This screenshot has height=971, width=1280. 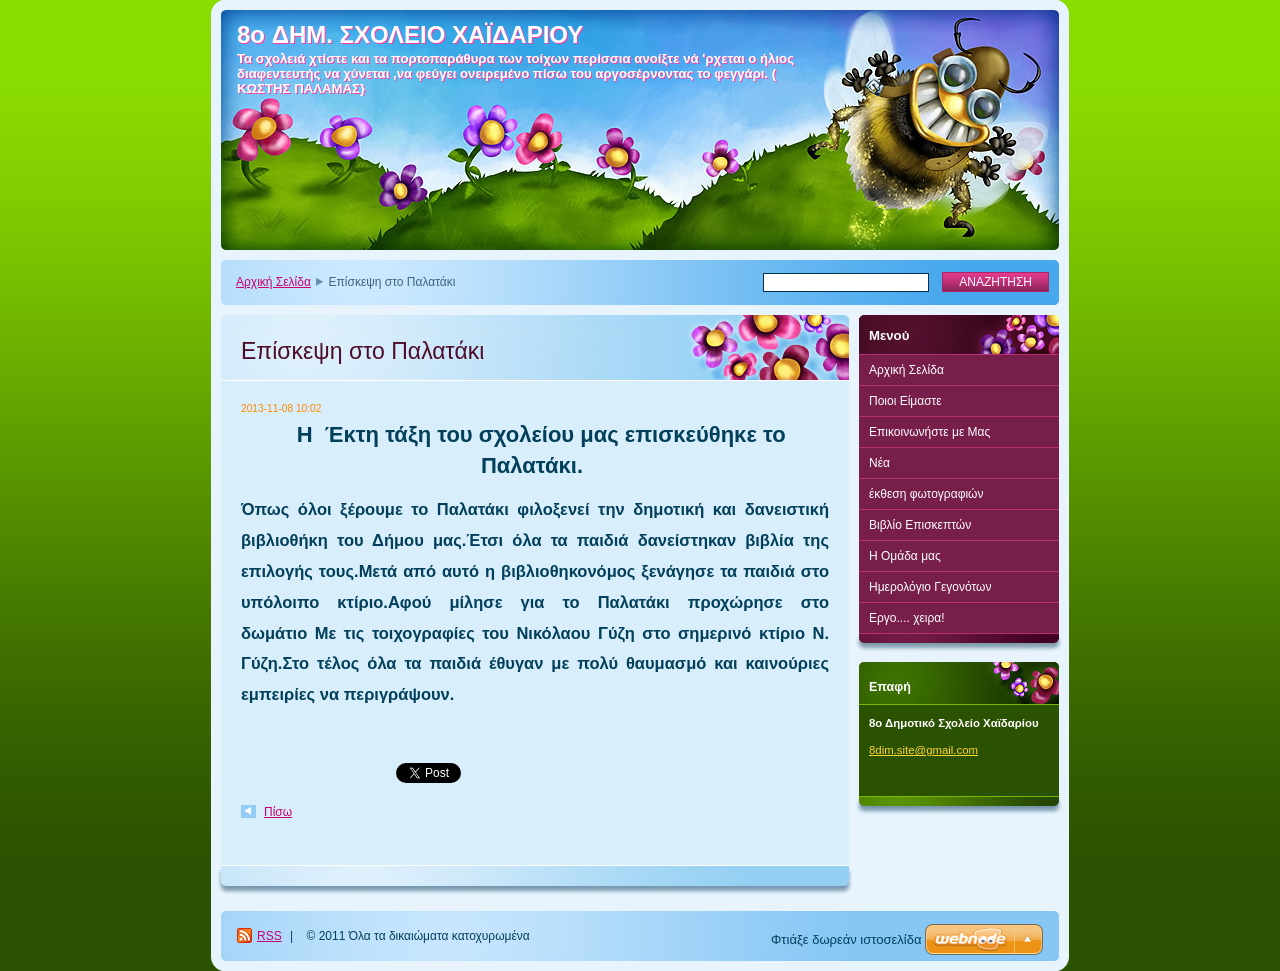 I want to click on Ημερολόγιο Γεγονότων, so click(x=930, y=587).